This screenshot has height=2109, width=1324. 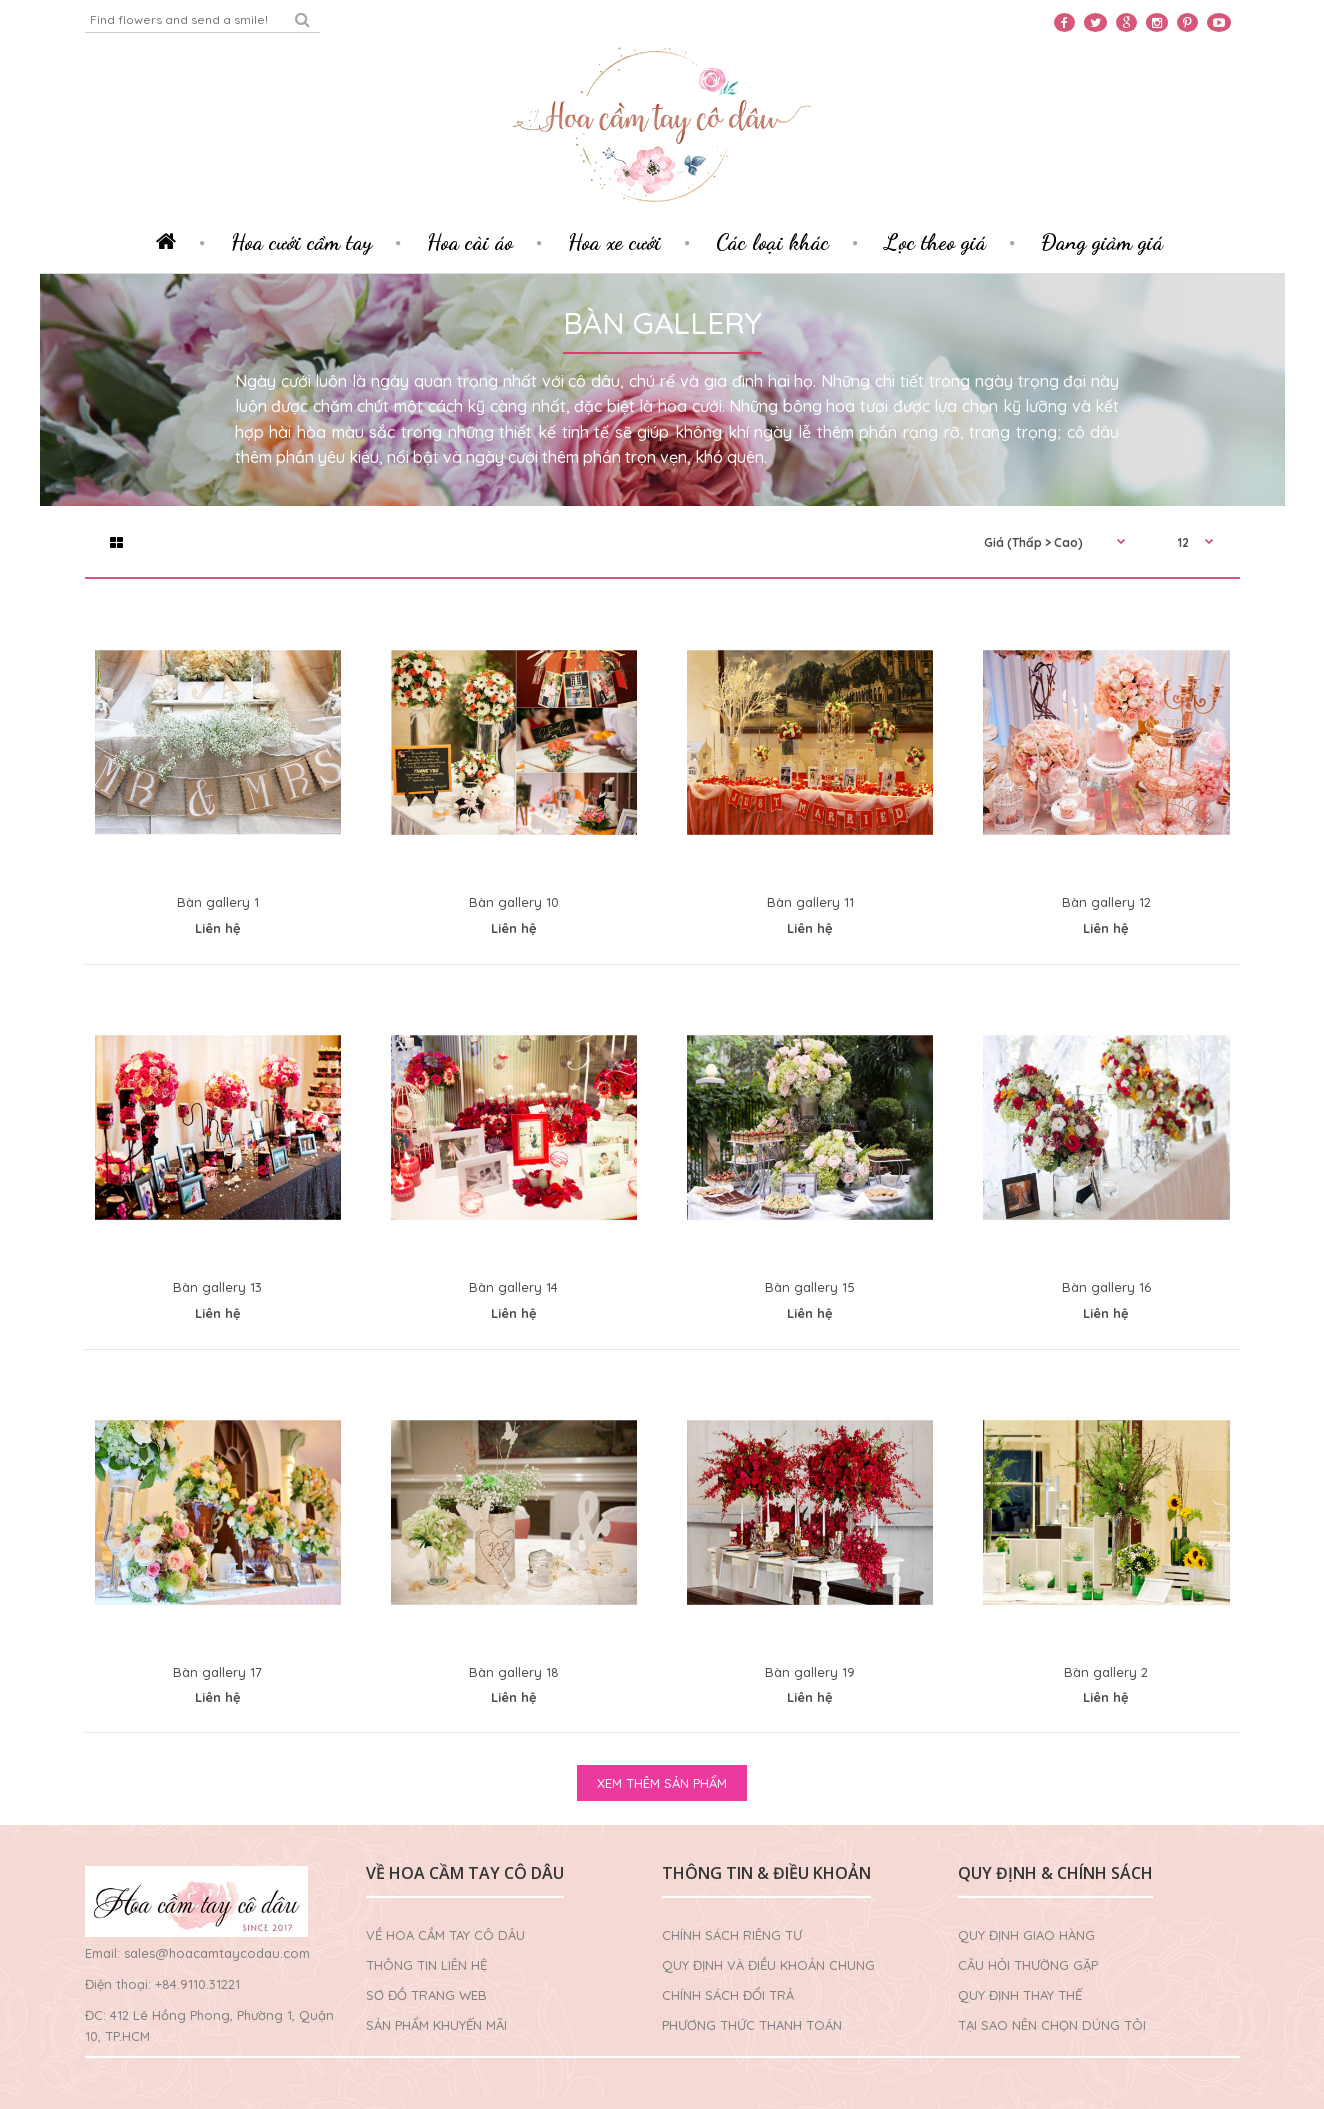 I want to click on Bàn gallery 13, so click(x=217, y=1287).